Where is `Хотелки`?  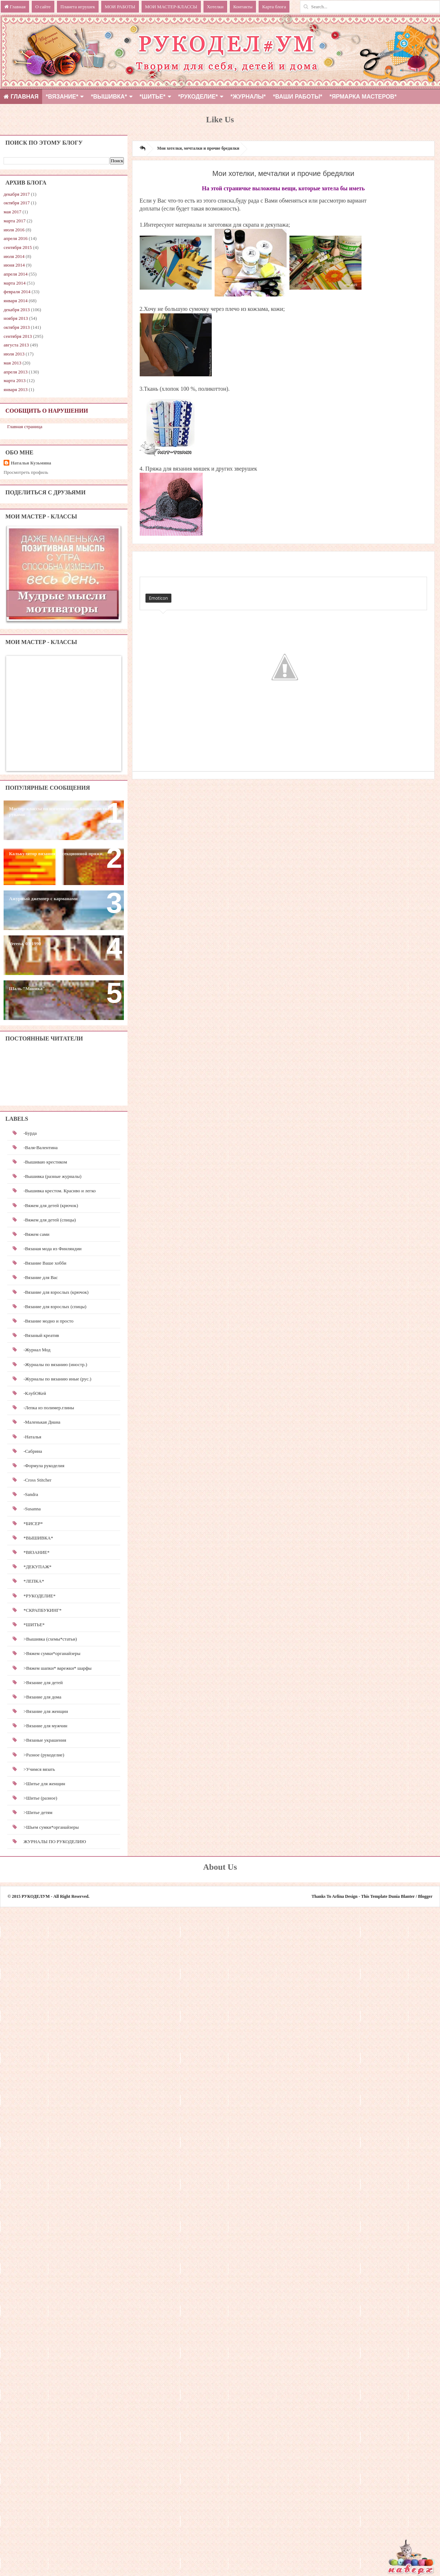 Хотелки is located at coordinates (215, 6).